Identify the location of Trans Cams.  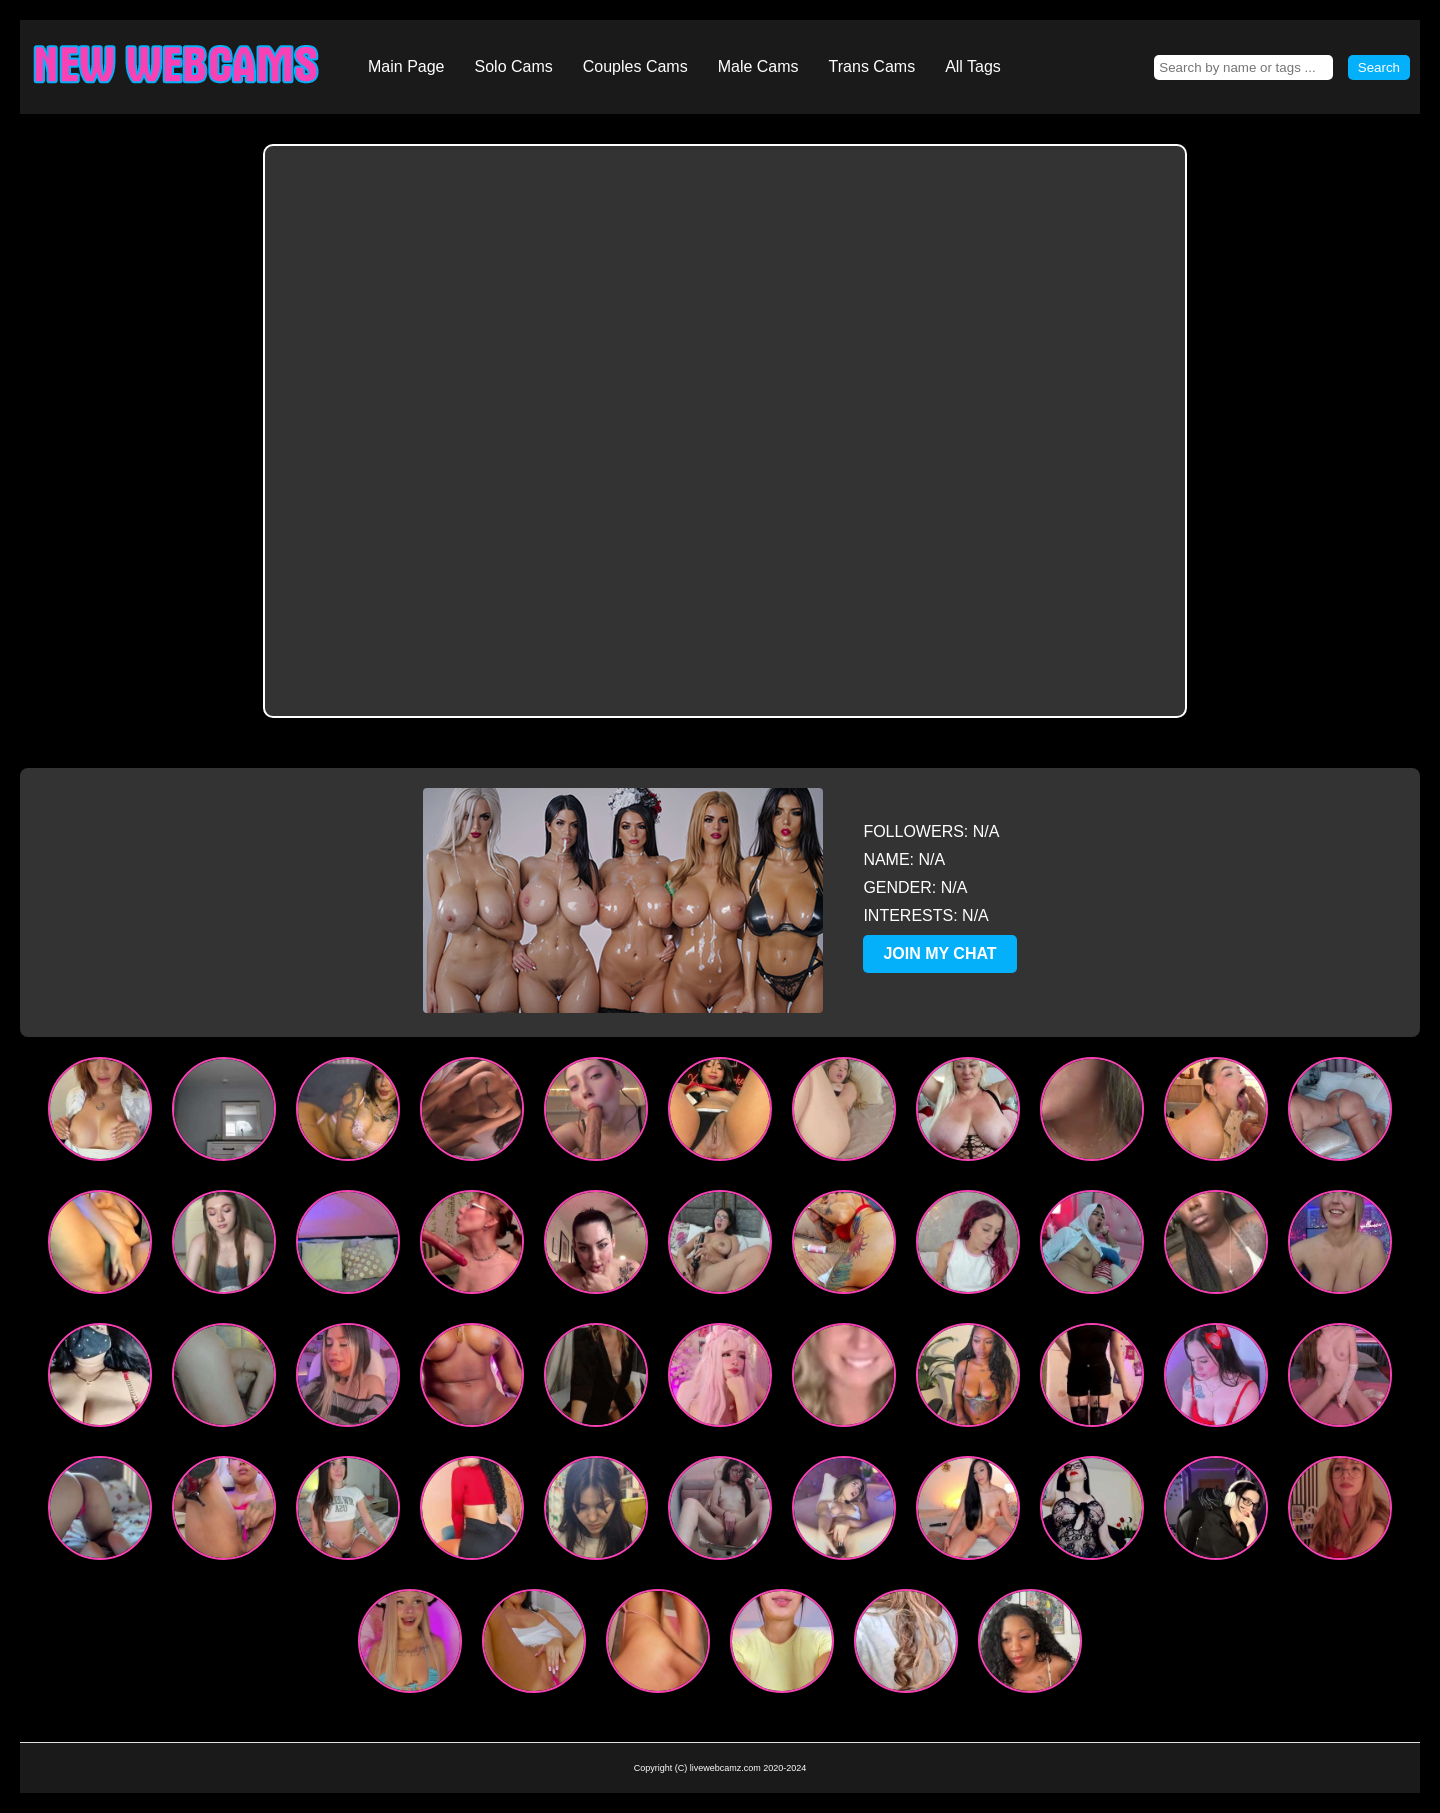
(872, 66).